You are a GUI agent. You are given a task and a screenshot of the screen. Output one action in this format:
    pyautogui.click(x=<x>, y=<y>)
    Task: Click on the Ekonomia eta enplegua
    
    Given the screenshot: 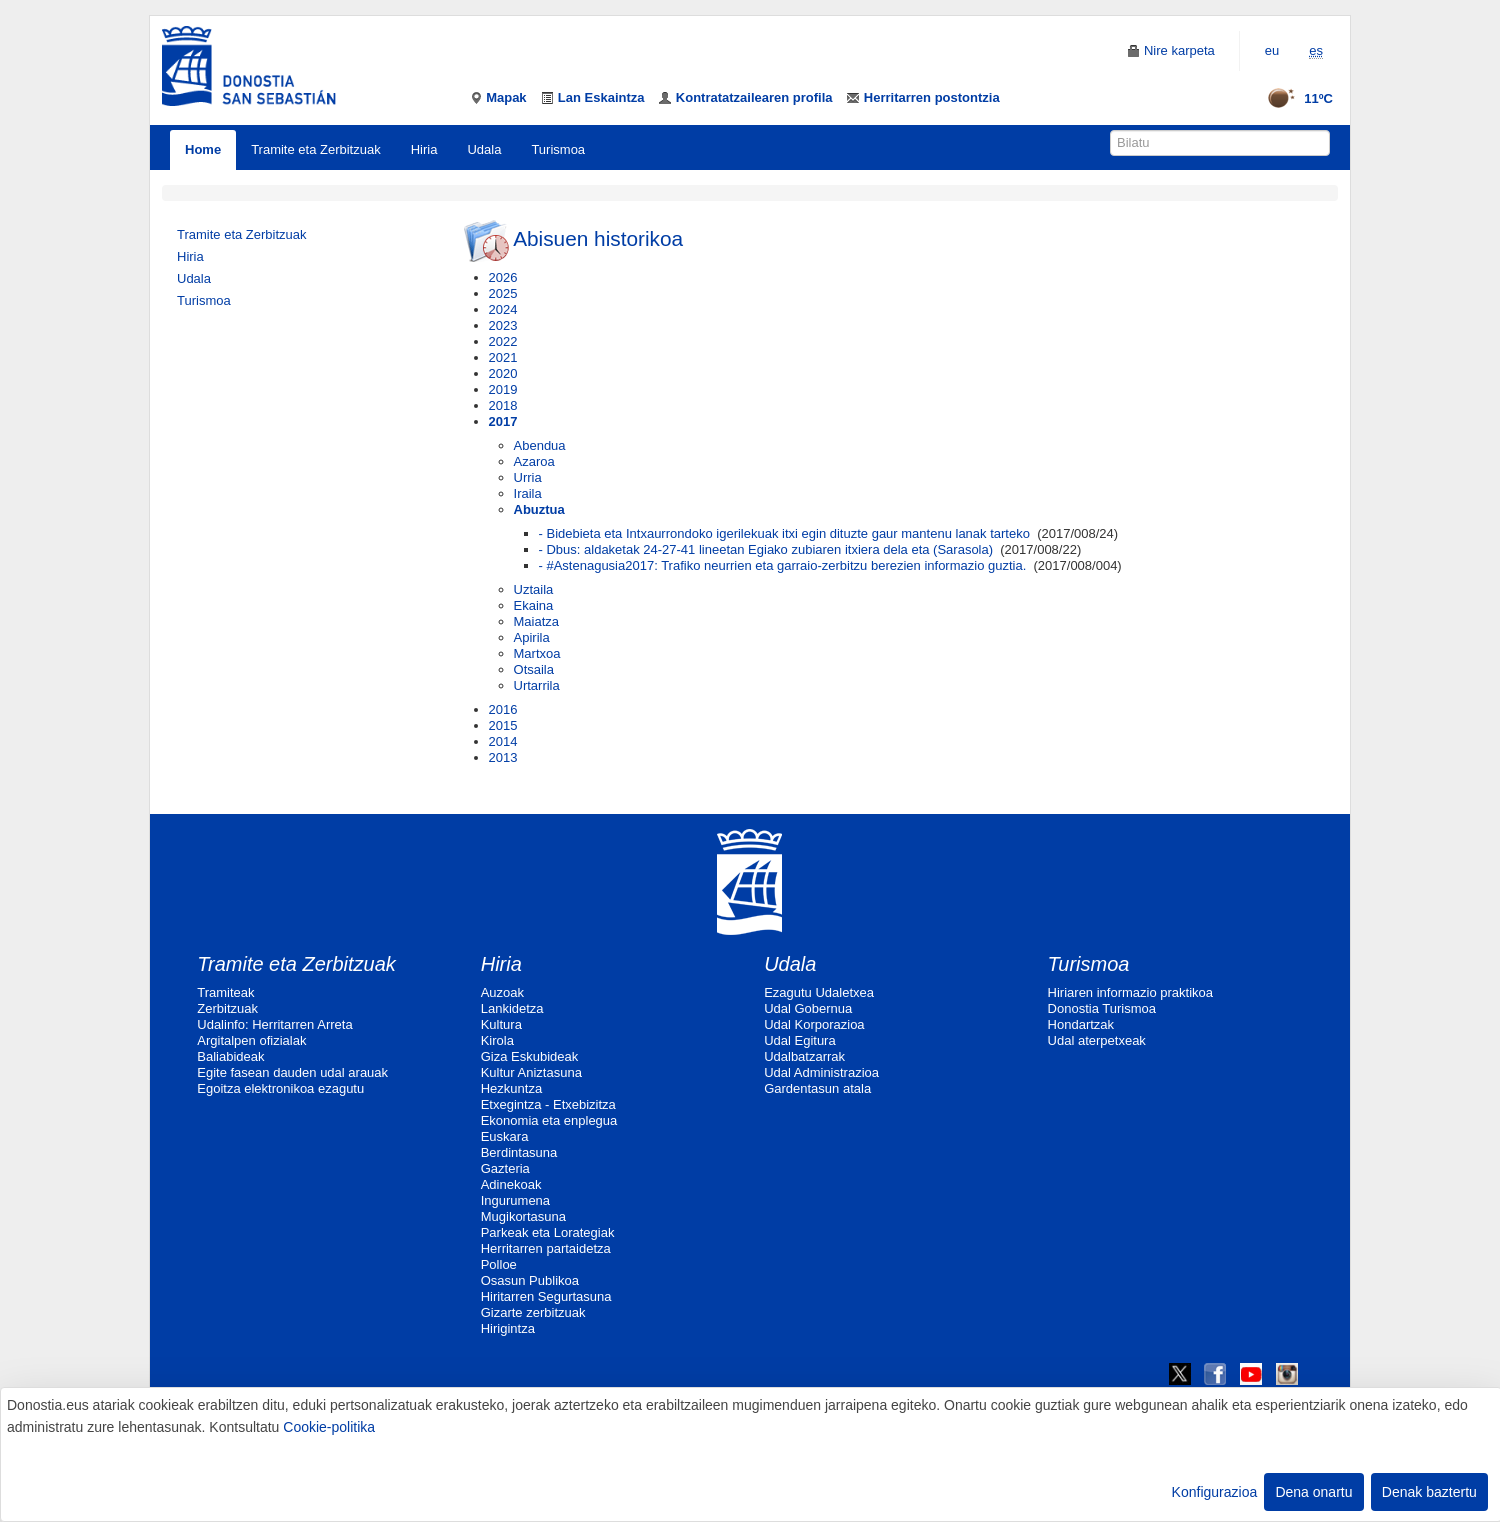 What is the action you would take?
    pyautogui.click(x=549, y=1120)
    